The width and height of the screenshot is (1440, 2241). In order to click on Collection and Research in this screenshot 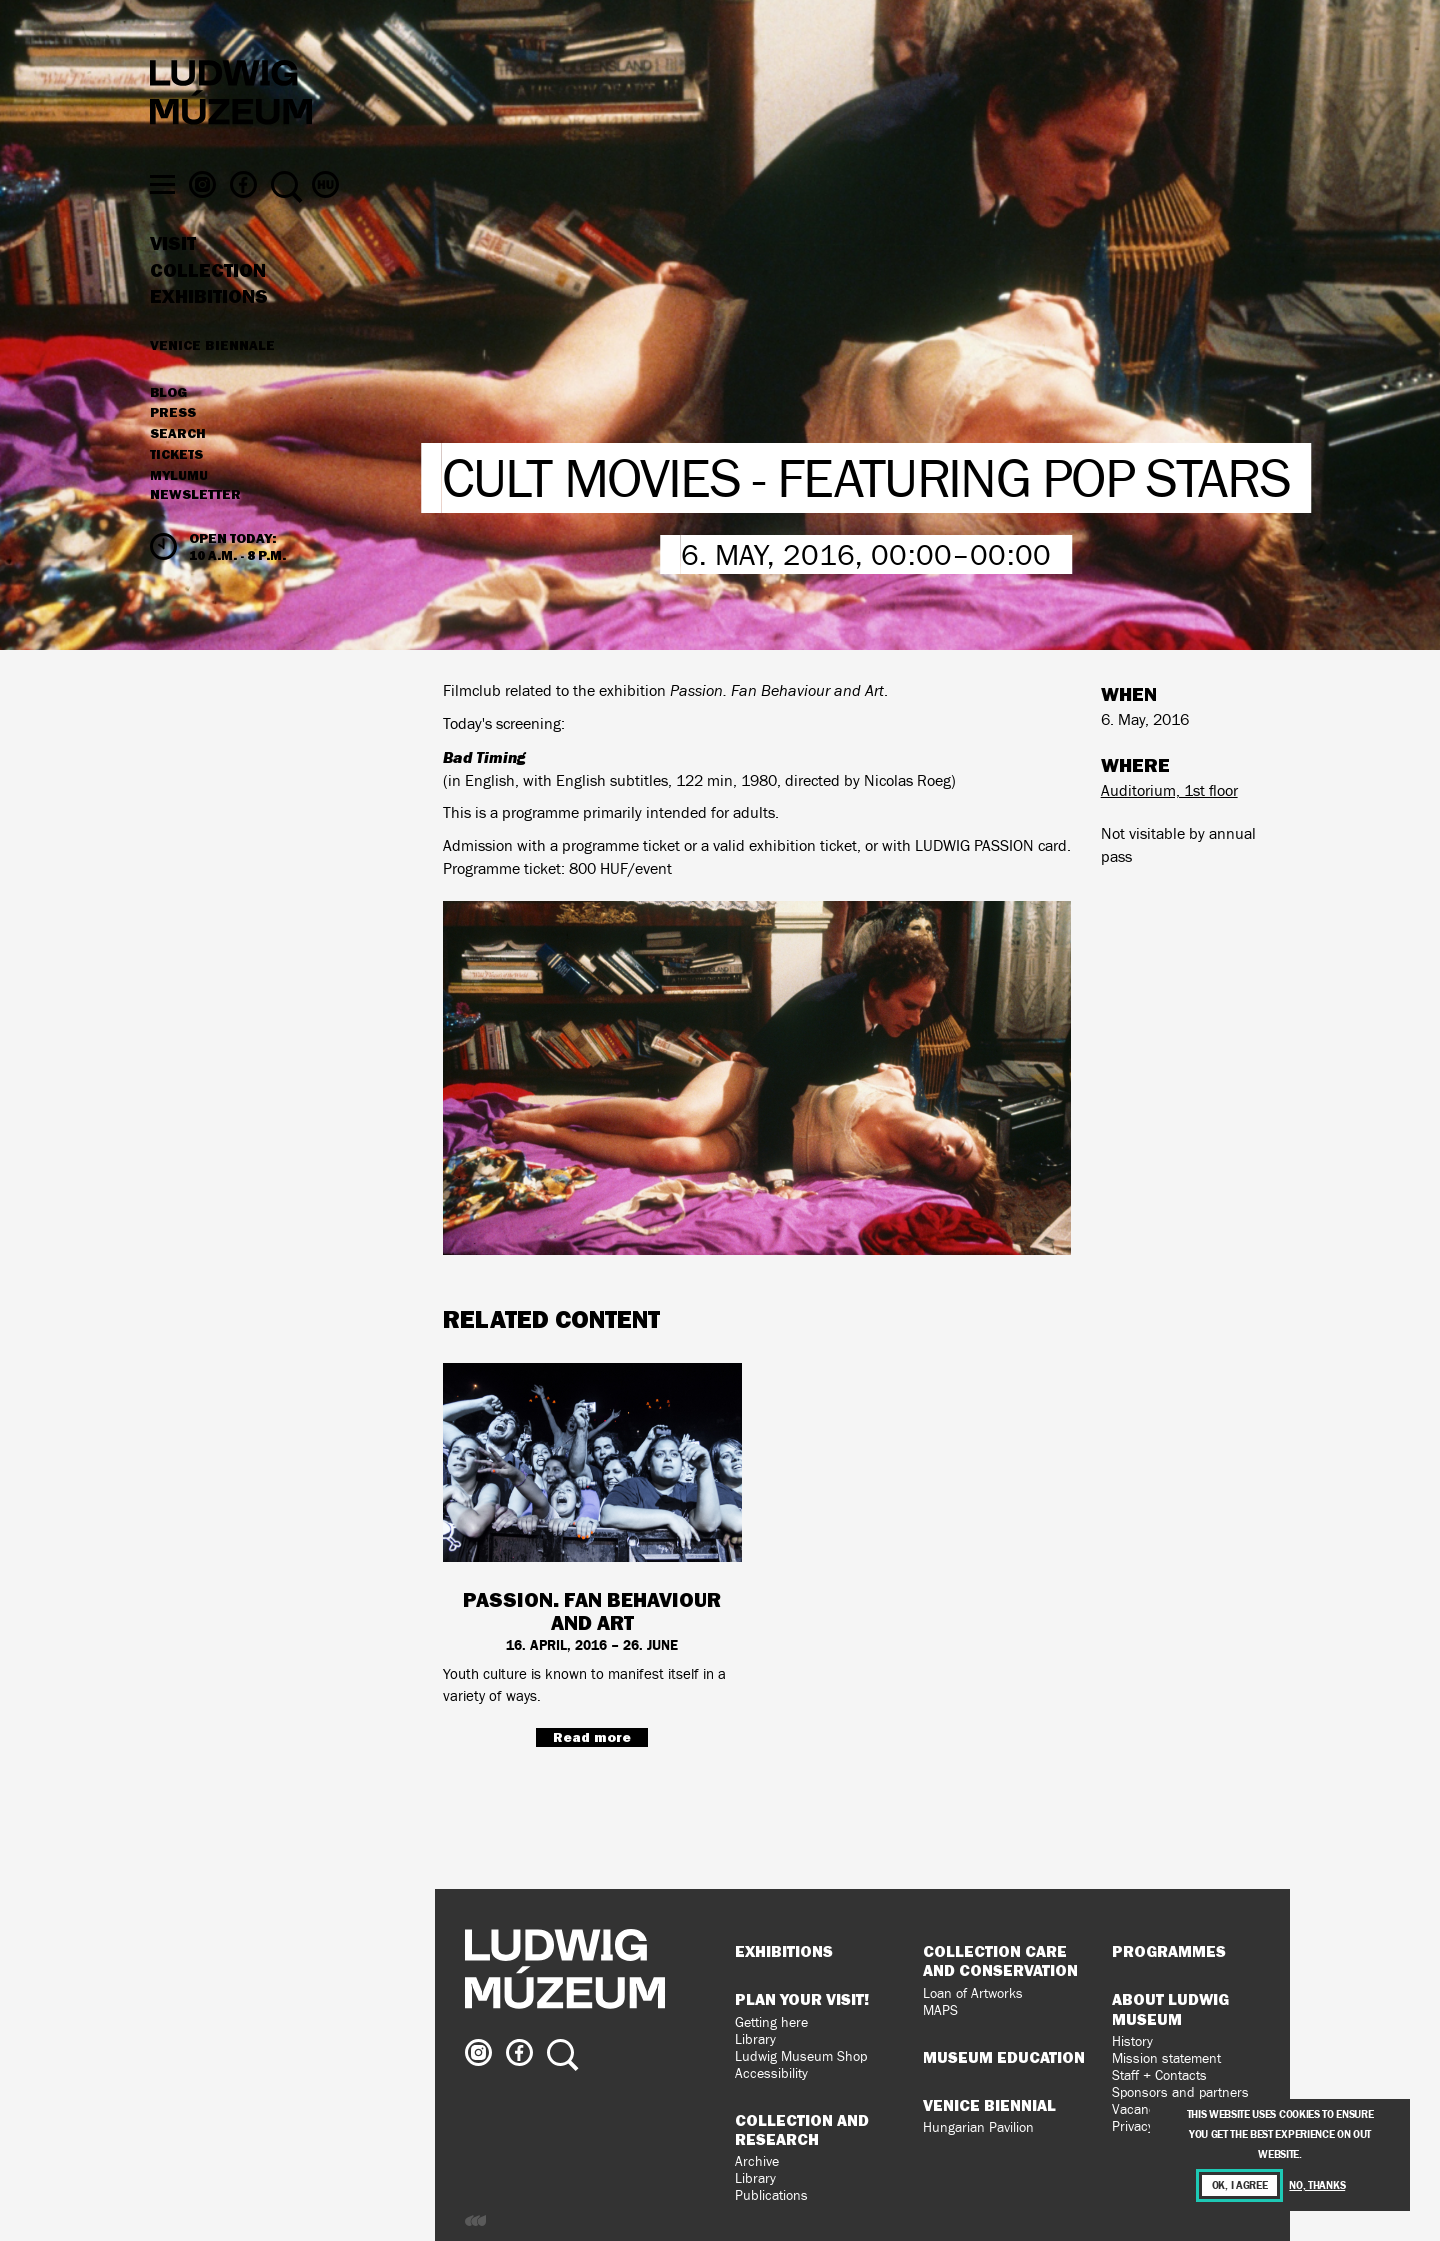, I will do `click(802, 2129)`.